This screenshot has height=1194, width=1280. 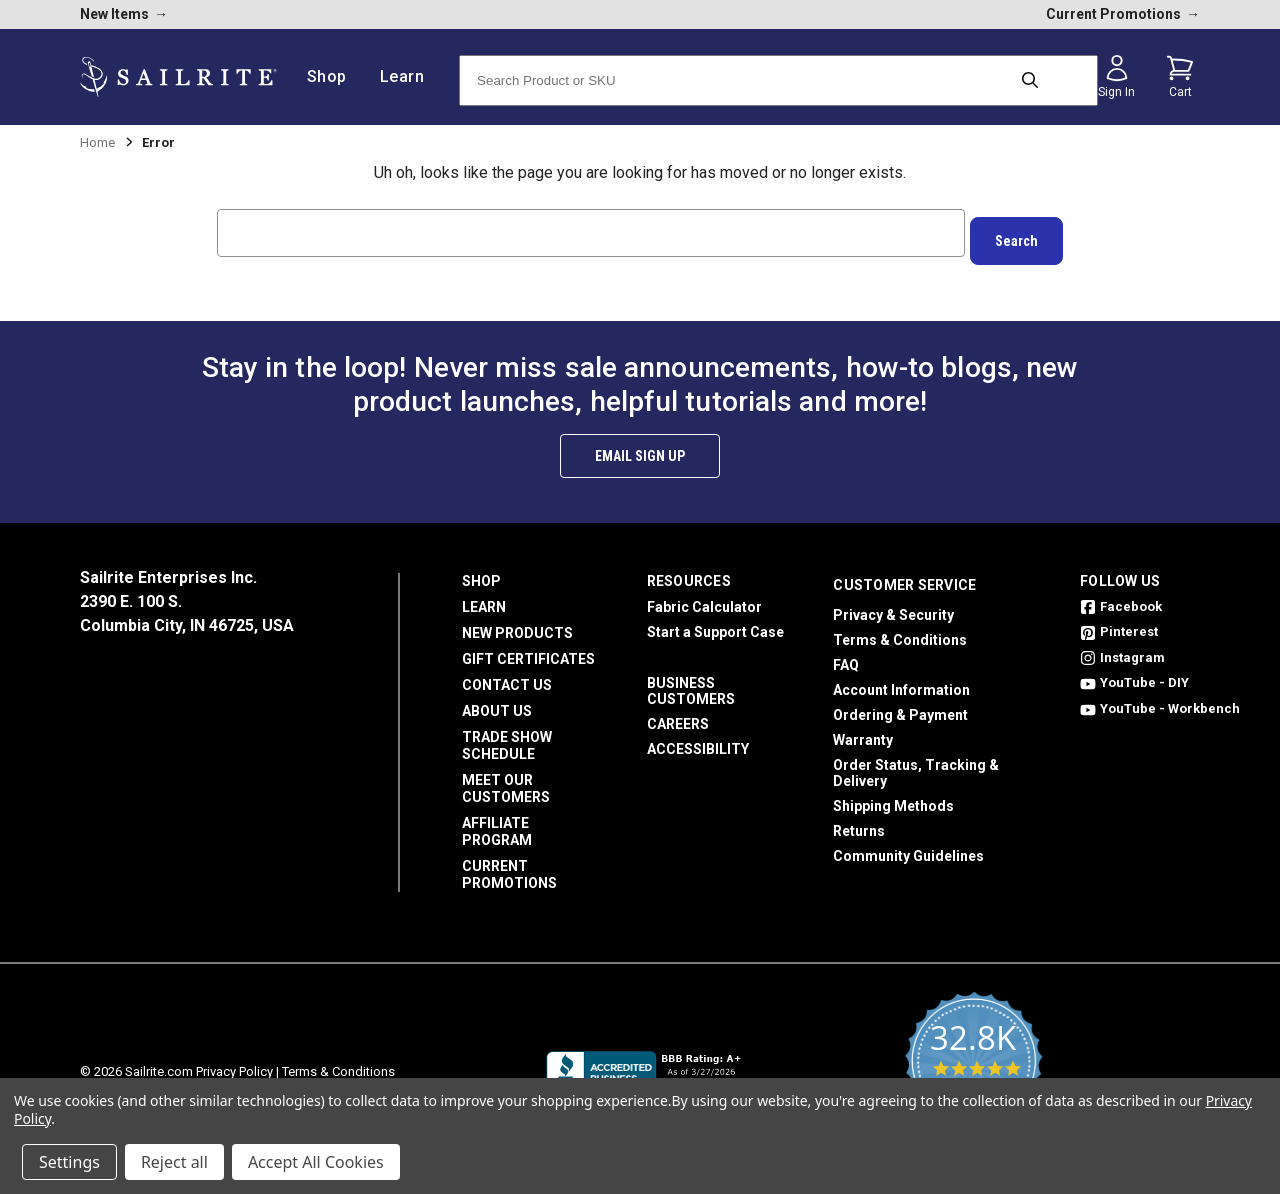 What do you see at coordinates (1160, 700) in the screenshot?
I see `YouTube - Workbench` at bounding box center [1160, 700].